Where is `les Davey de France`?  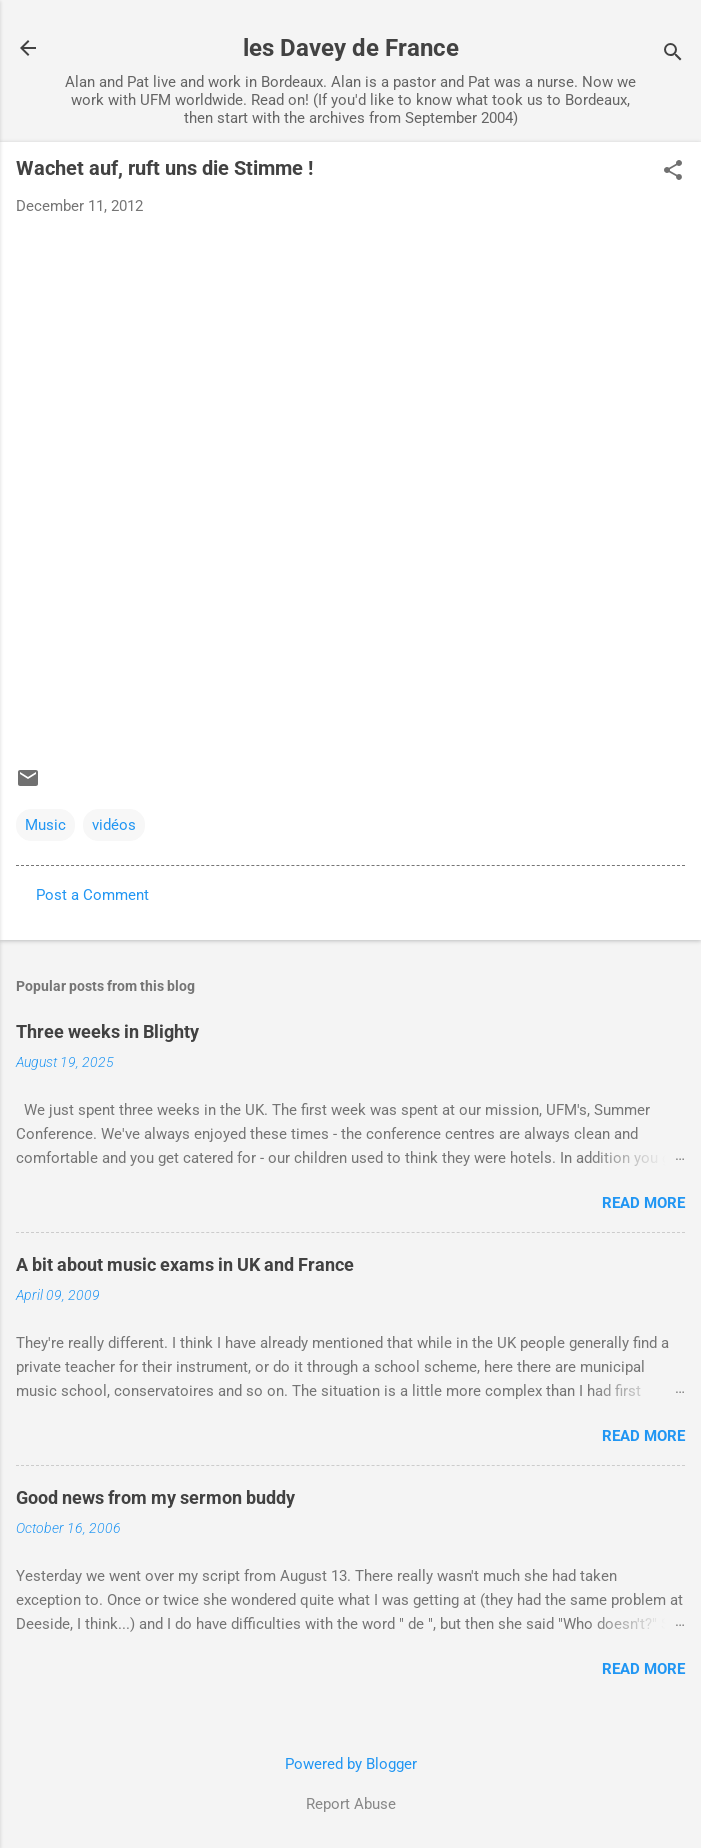 les Davey de France is located at coordinates (351, 48).